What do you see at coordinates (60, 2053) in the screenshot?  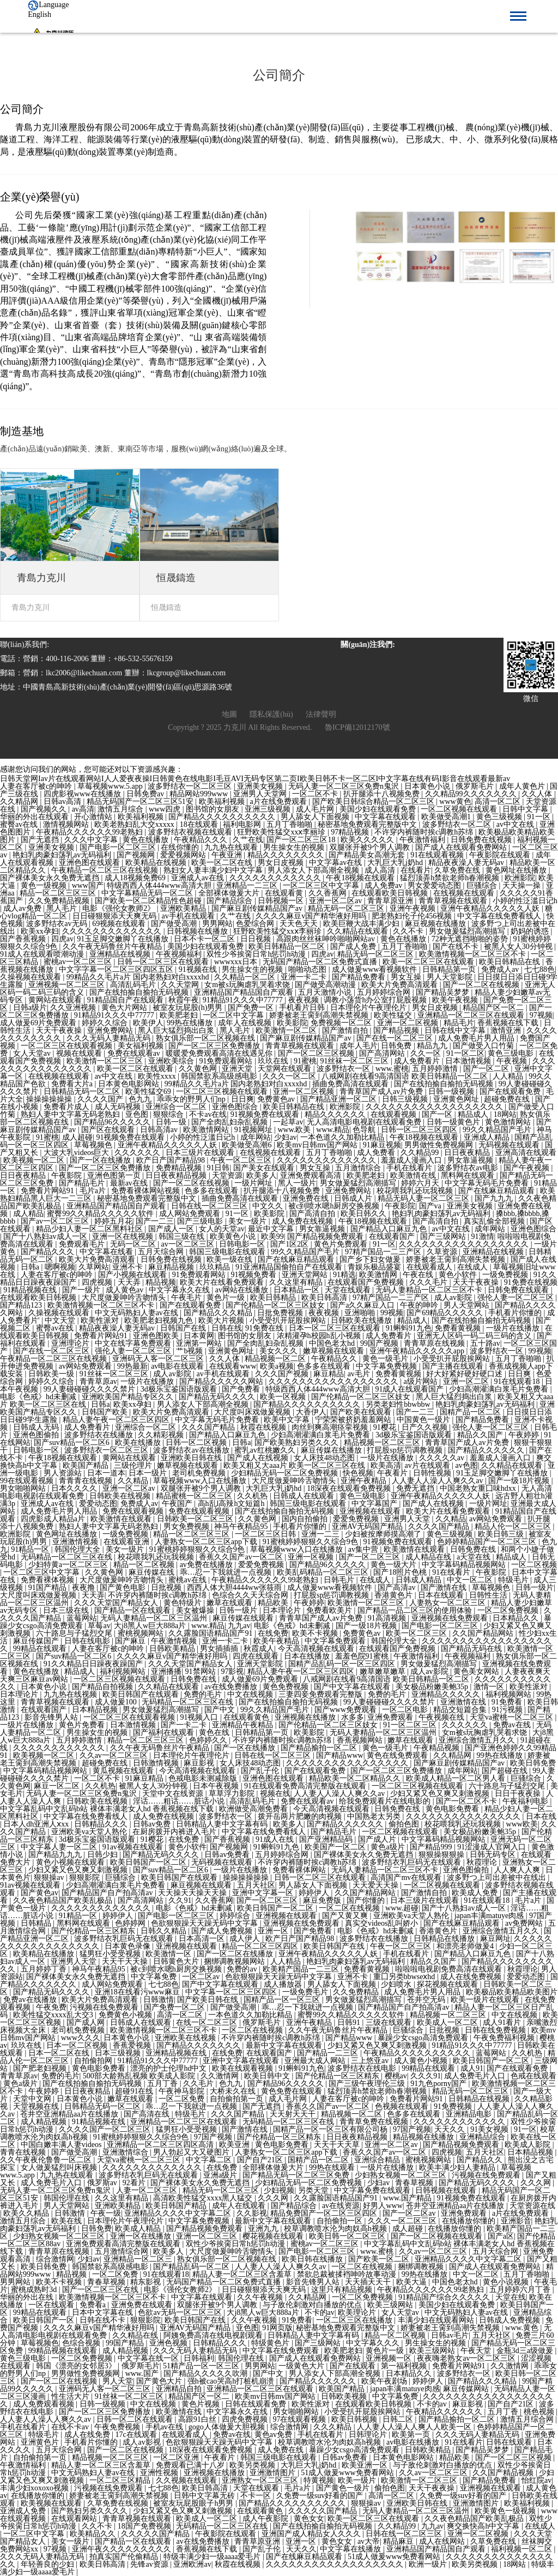 I see `日本一区二区在线` at bounding box center [60, 2053].